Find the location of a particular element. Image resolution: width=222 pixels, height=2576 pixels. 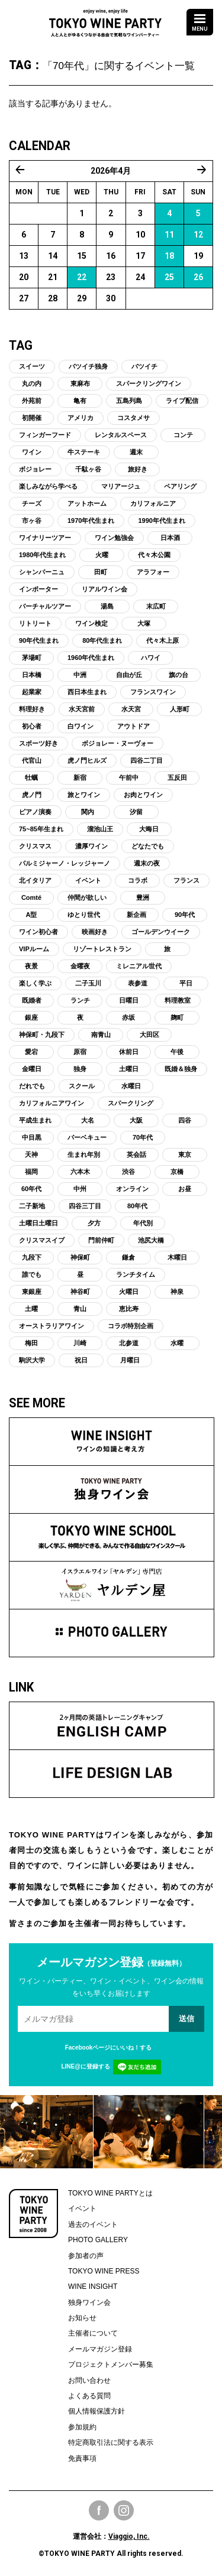

二子玉川 is located at coordinates (88, 983).